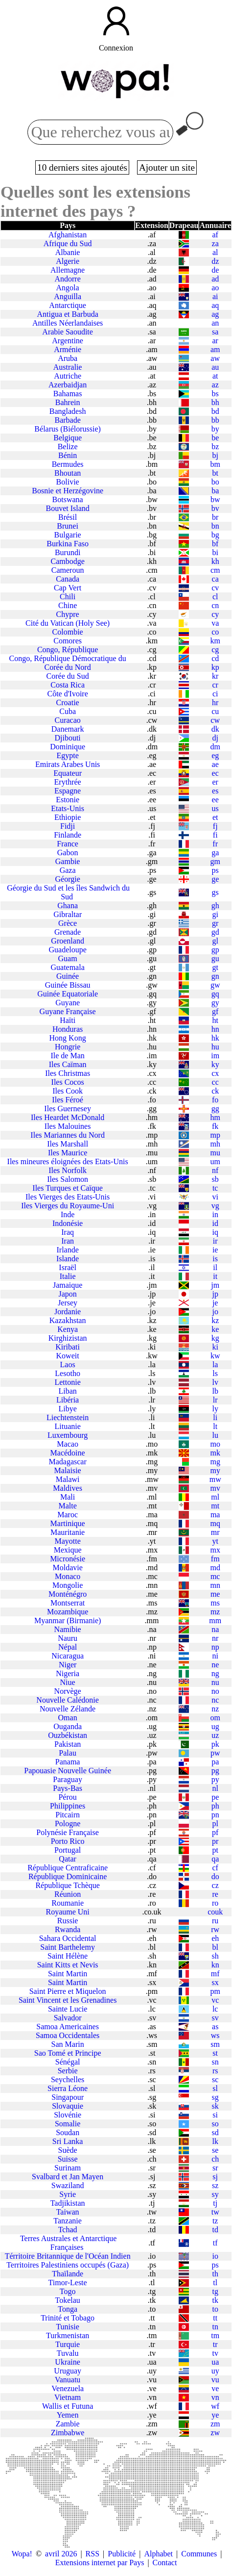  Describe the element at coordinates (67, 1611) in the screenshot. I see `Mozambique` at that location.